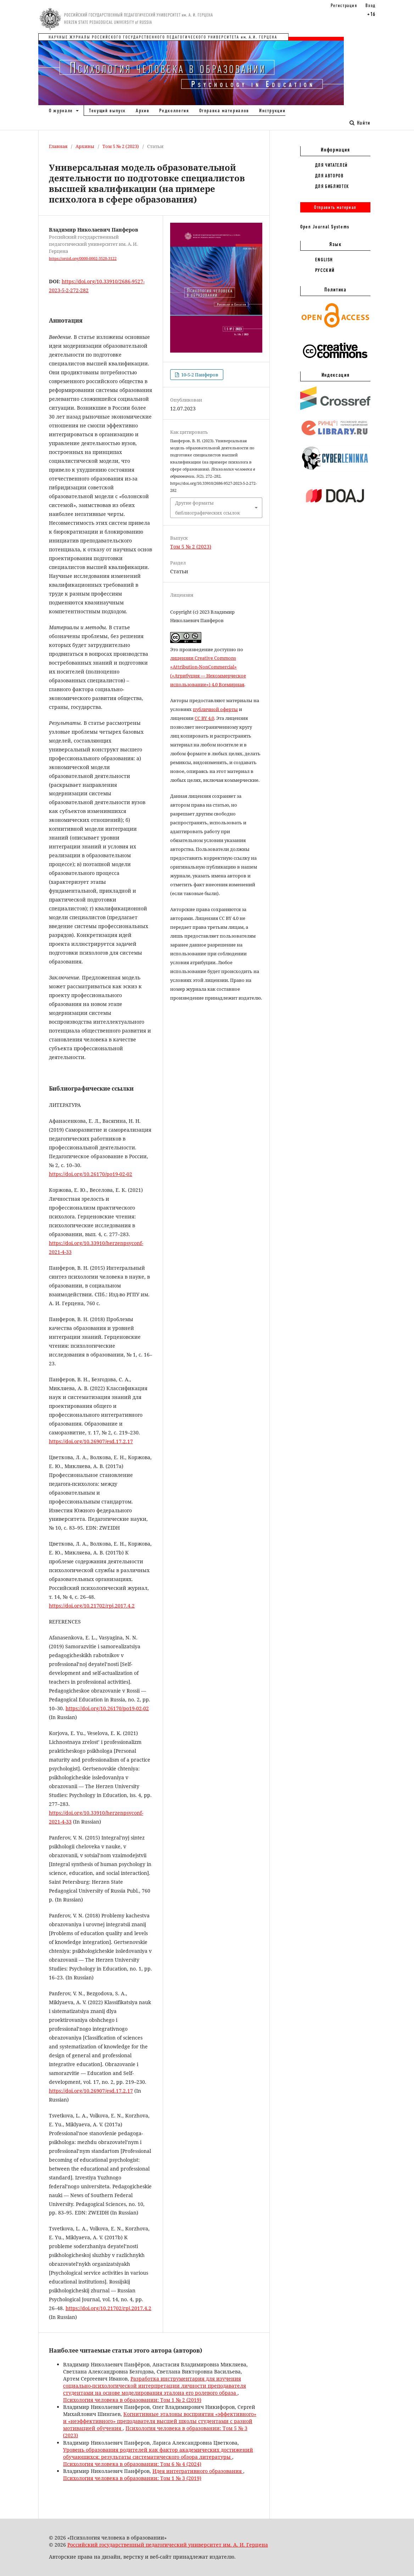 This screenshot has width=414, height=2576. Describe the element at coordinates (204, 718) in the screenshot. I see `CC BY 4.0` at that location.